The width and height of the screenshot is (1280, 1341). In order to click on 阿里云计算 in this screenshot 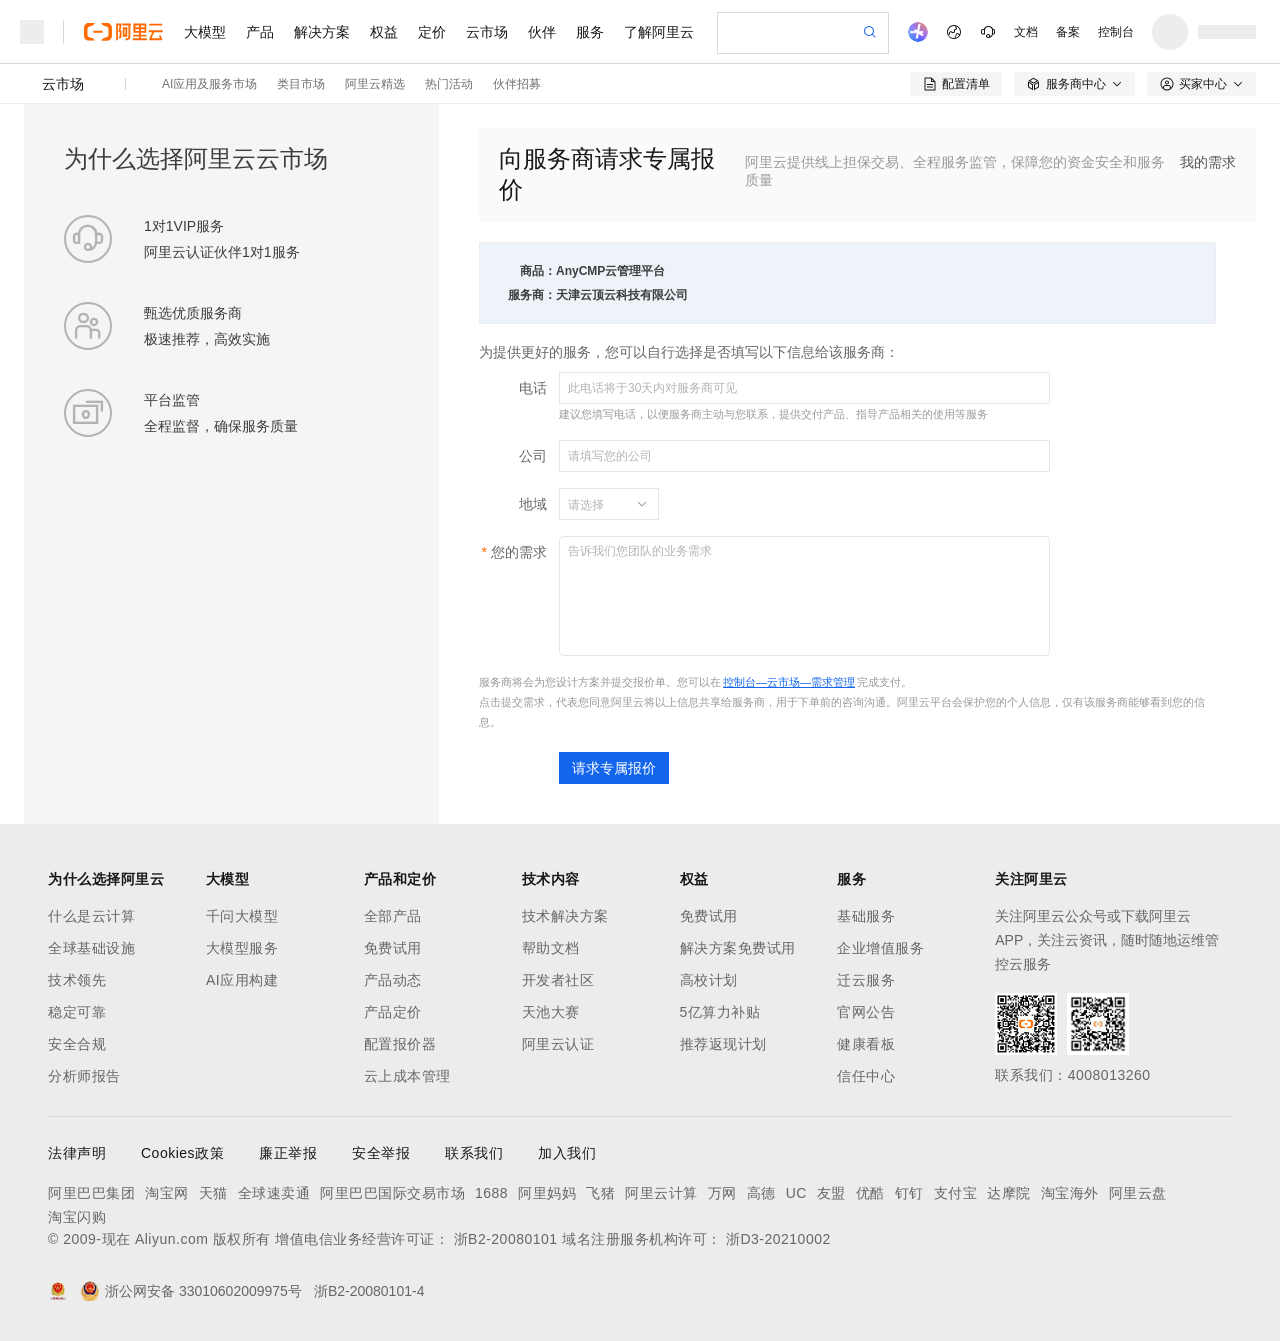, I will do `click(661, 1193)`.